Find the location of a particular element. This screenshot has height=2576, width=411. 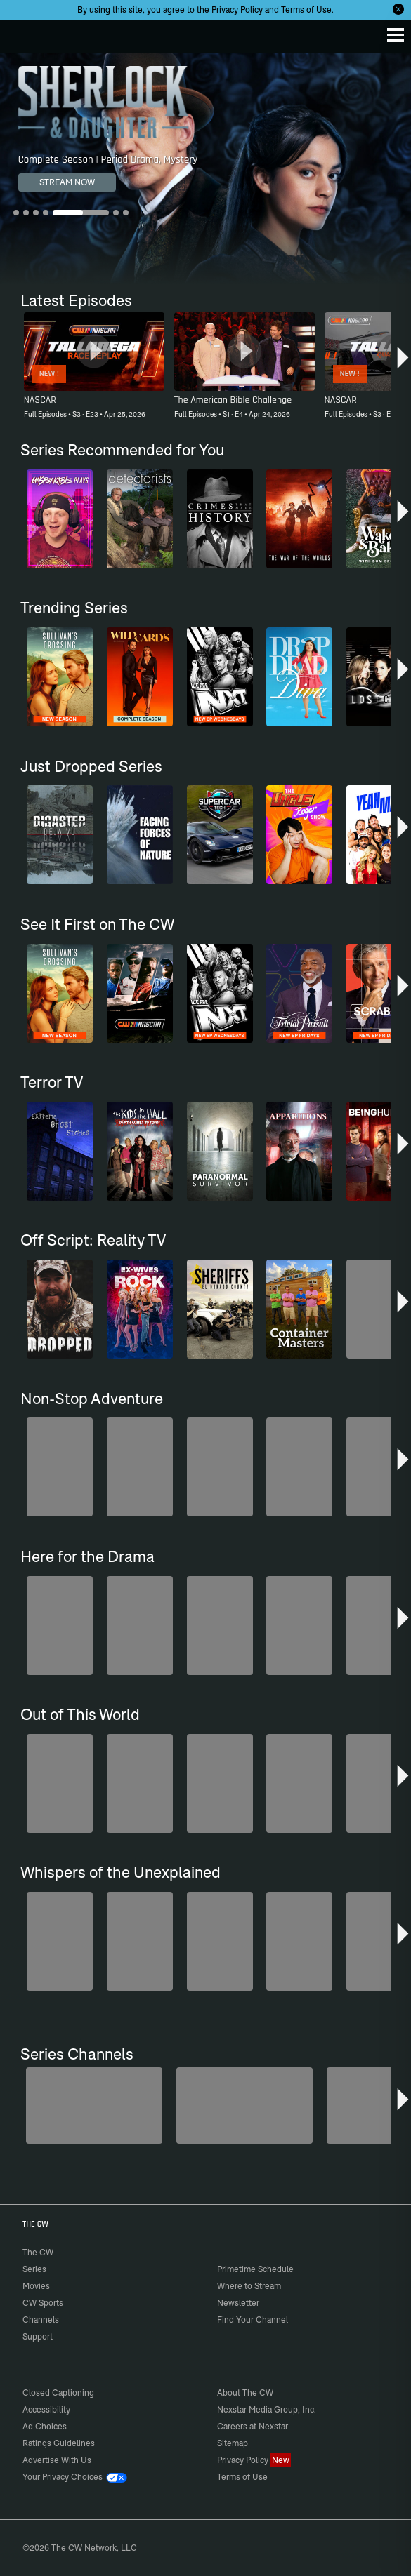

Movies is located at coordinates (36, 2286).